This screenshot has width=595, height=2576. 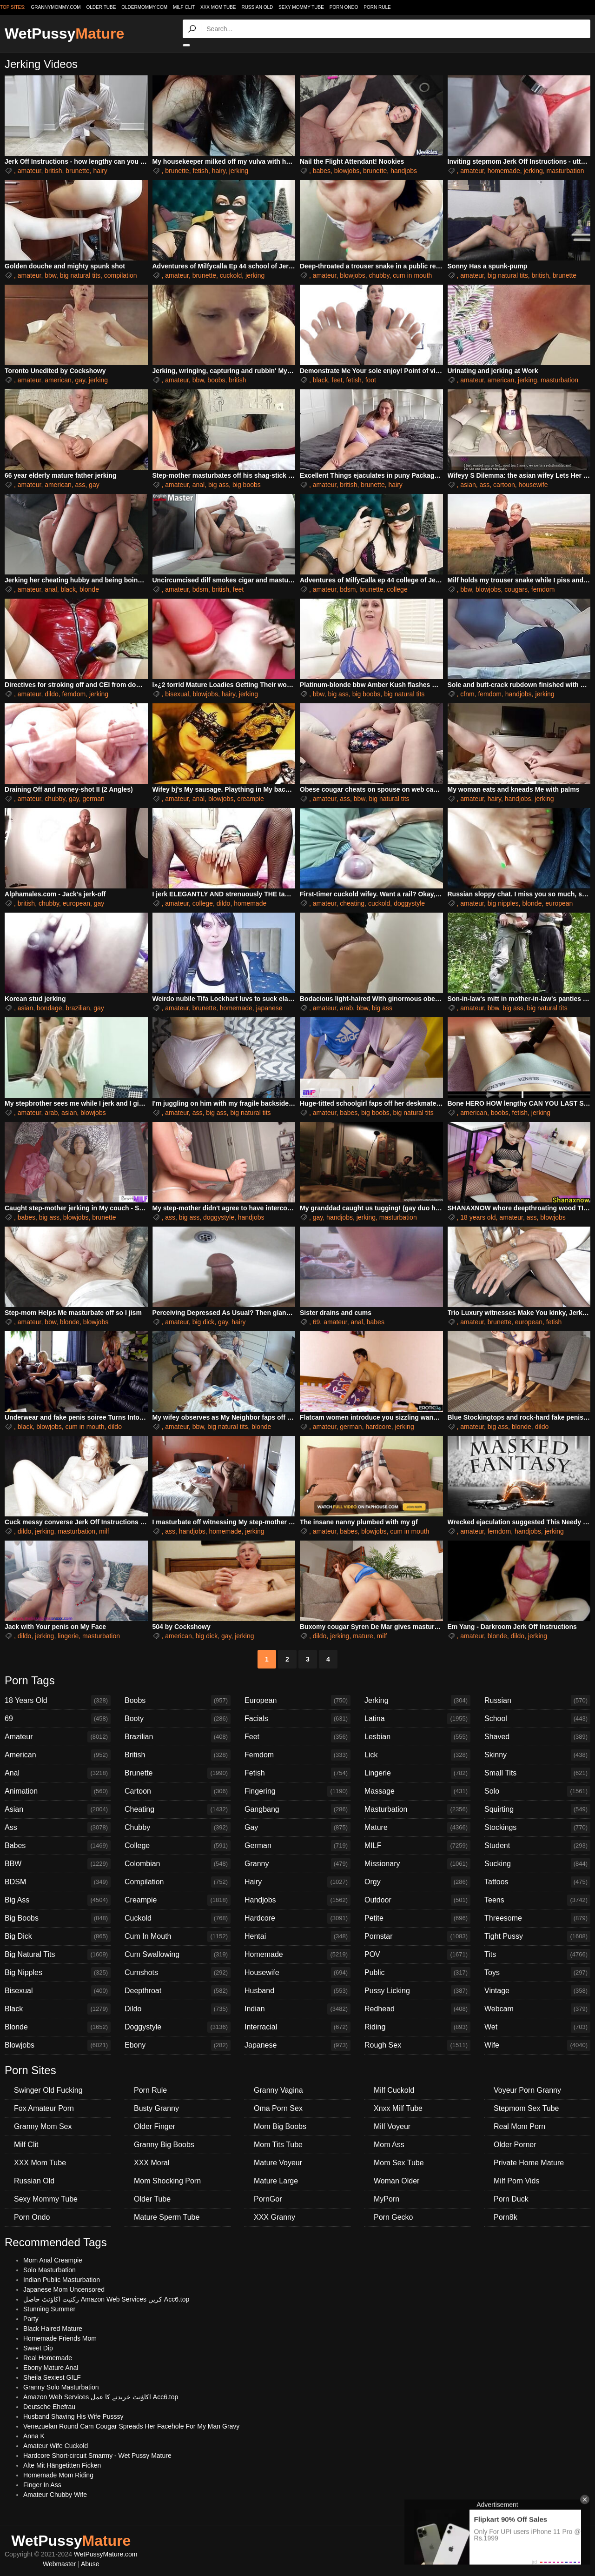 What do you see at coordinates (386, 2199) in the screenshot?
I see `MyPorn` at bounding box center [386, 2199].